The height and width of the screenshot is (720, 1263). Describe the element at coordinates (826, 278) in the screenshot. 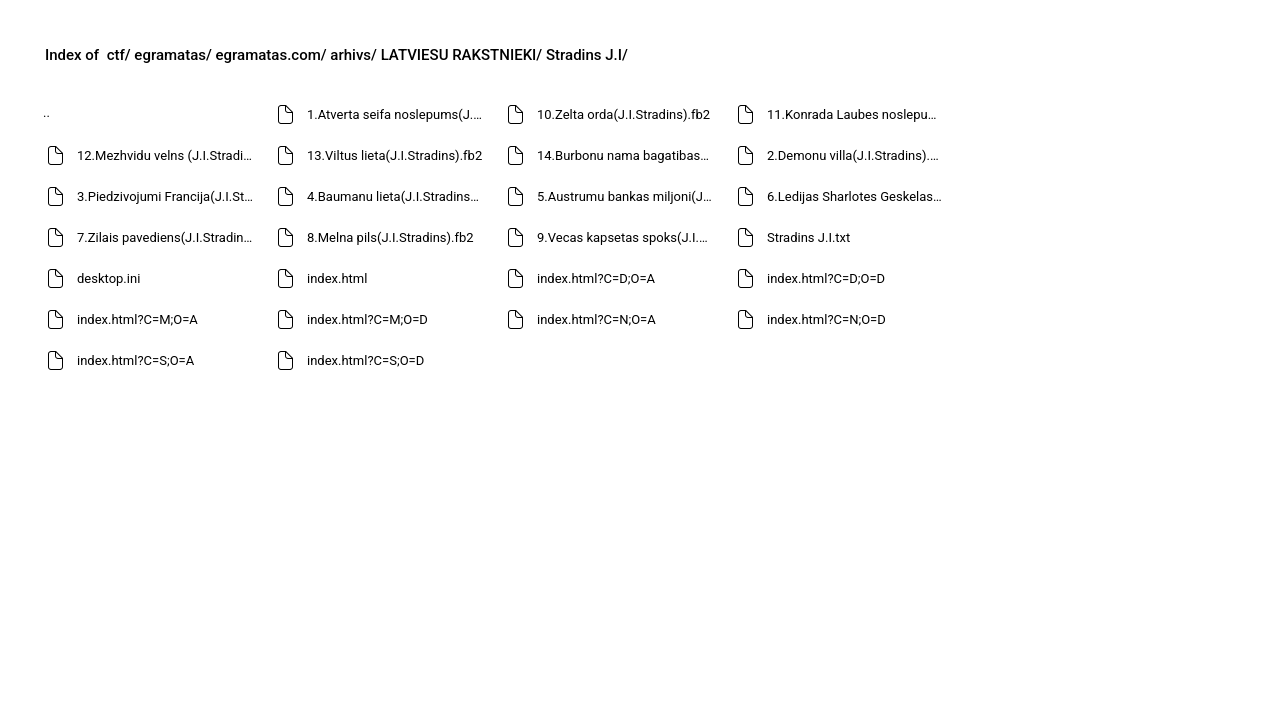

I see `index.html?C=D;O=D` at that location.